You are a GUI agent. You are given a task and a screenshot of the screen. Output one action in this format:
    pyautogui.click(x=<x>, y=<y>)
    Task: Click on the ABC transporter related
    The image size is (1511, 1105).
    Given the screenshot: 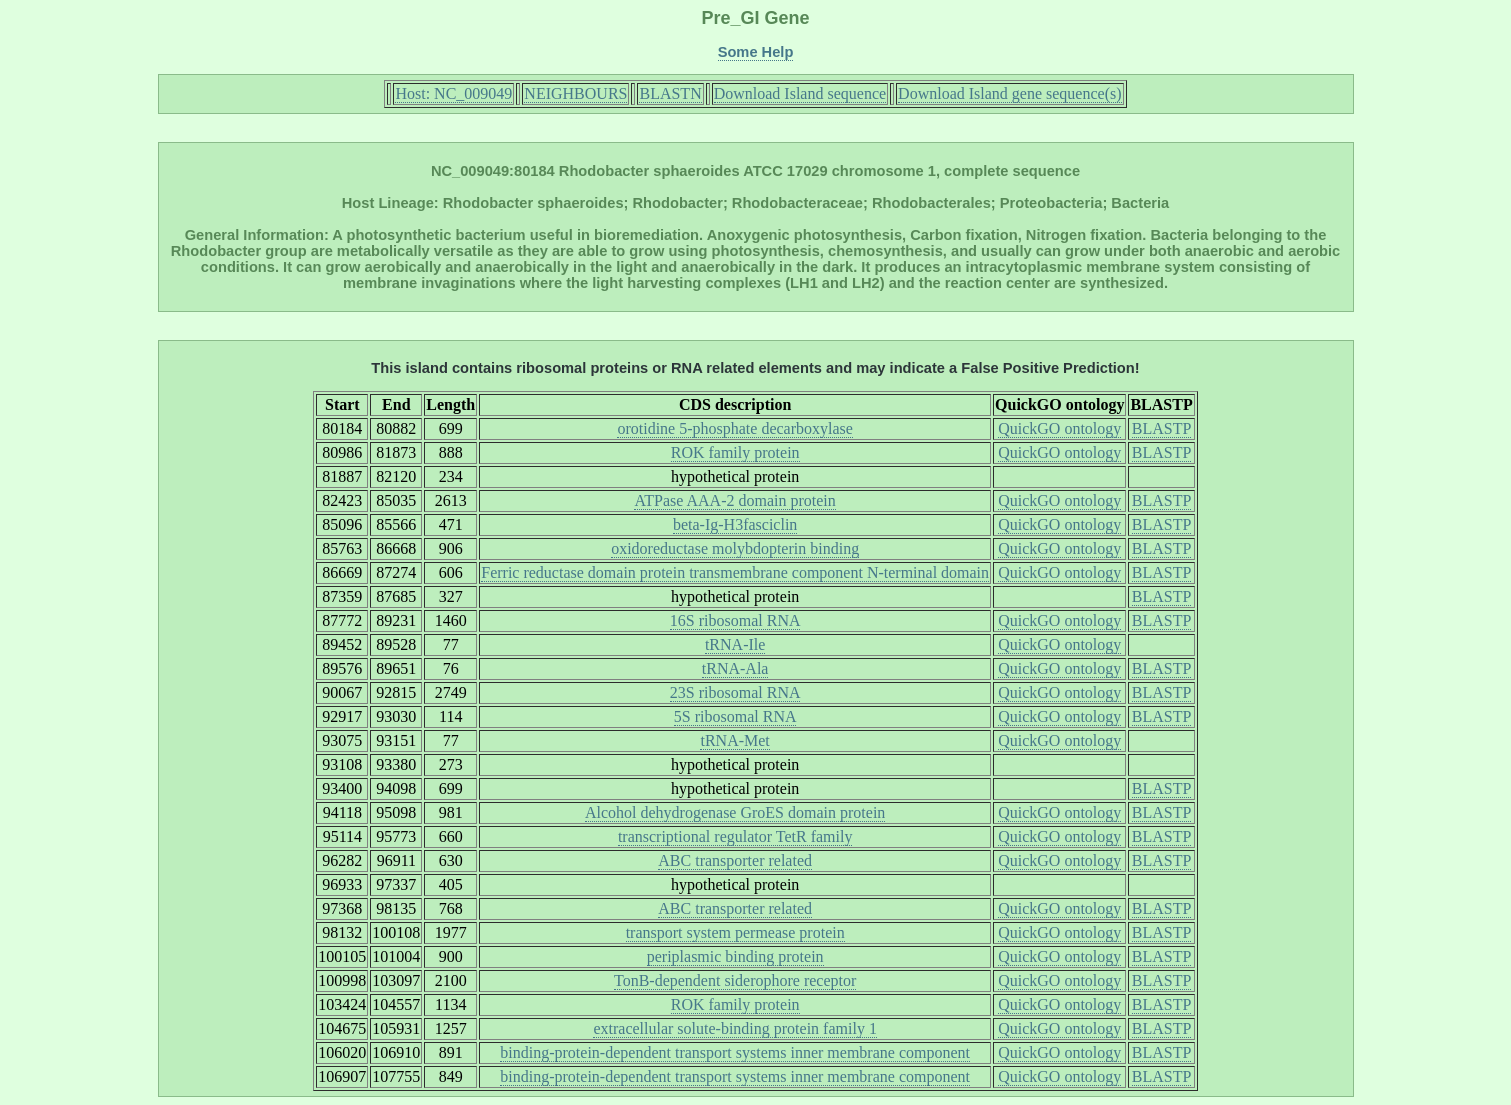 What is the action you would take?
    pyautogui.click(x=735, y=860)
    